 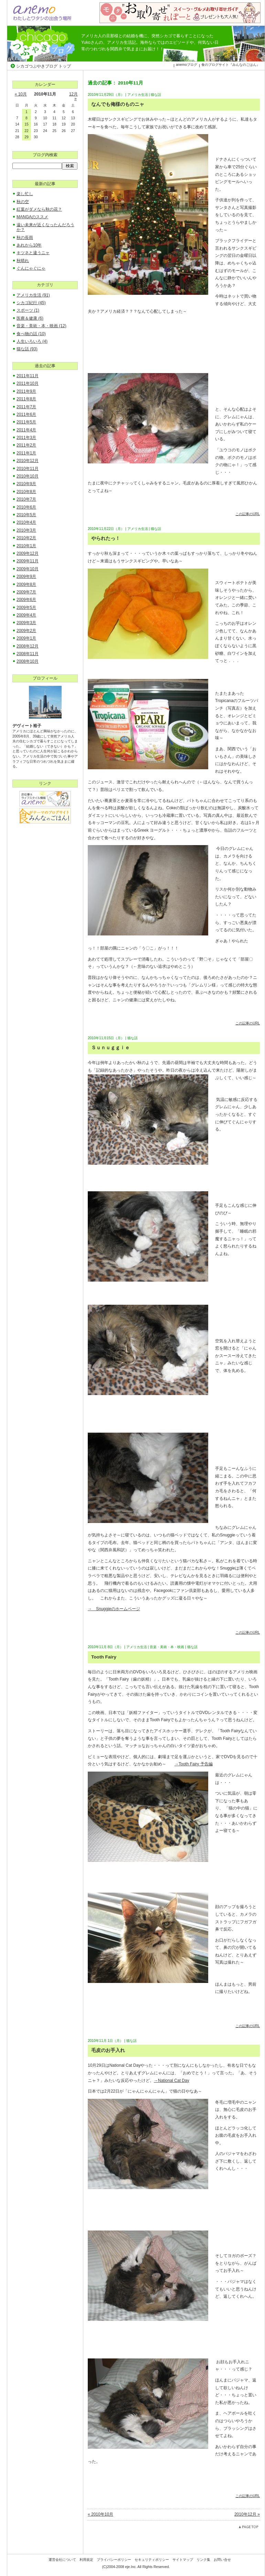 I want to click on →Tooth Fairy 予告編, so click(x=193, y=1764).